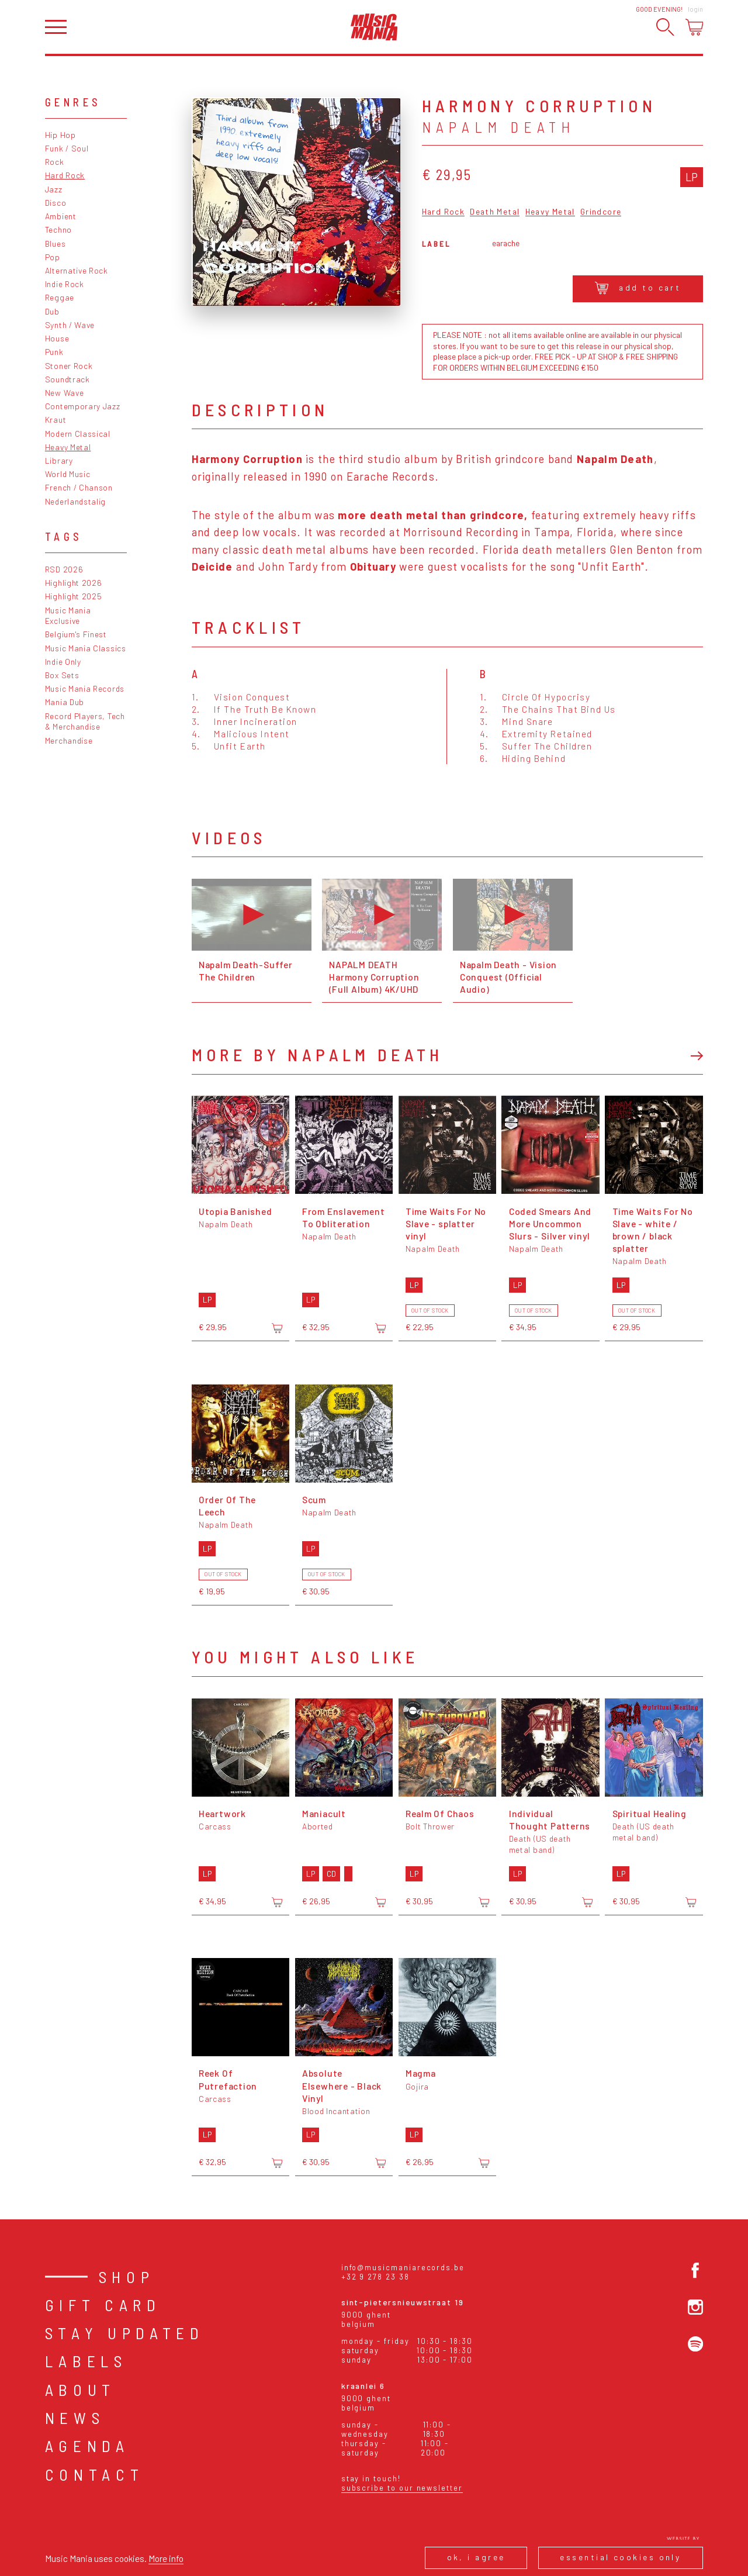 This screenshot has width=748, height=2576. What do you see at coordinates (70, 325) in the screenshot?
I see `Synth / Wave` at bounding box center [70, 325].